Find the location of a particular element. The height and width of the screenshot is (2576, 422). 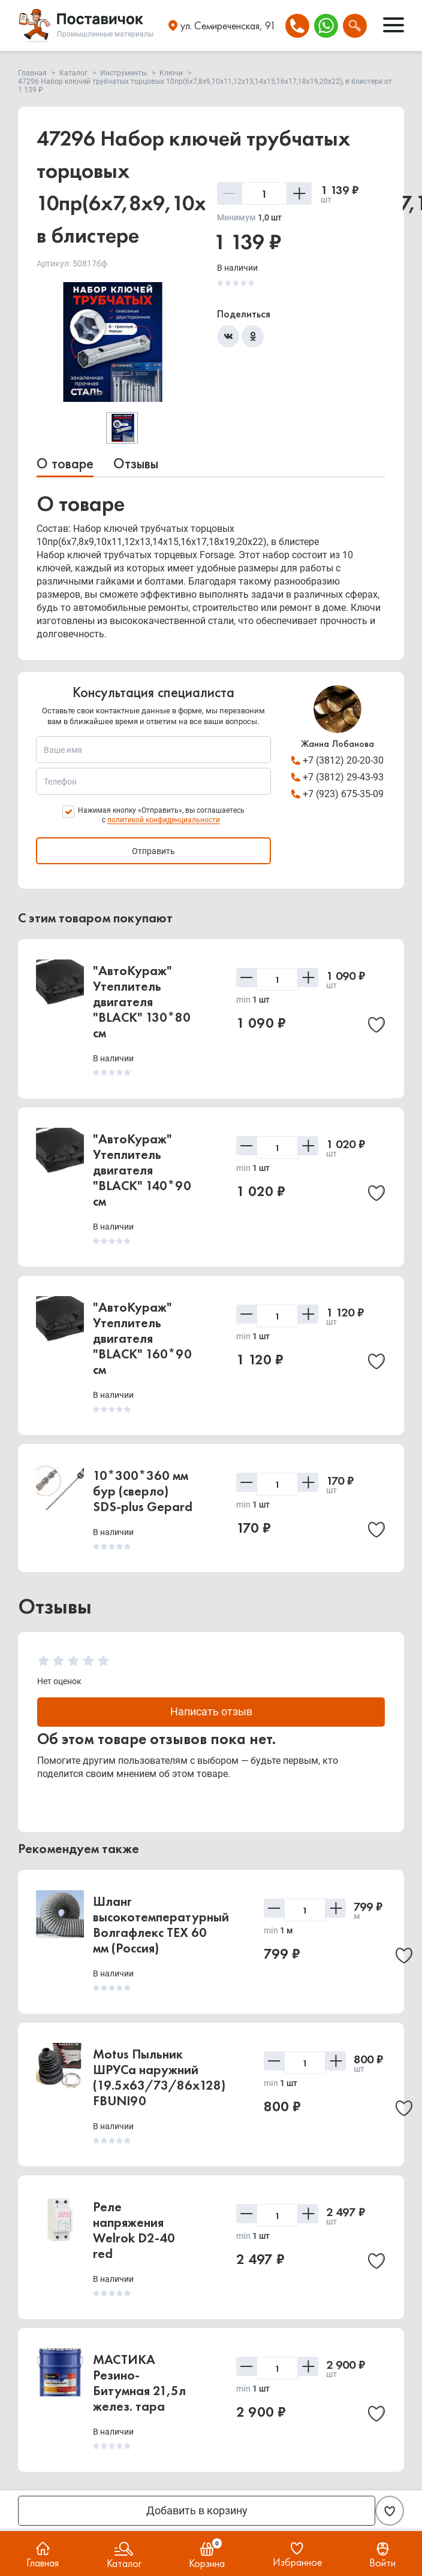

10*300*360 мм бур (сверло) SDS-plus Gepard is located at coordinates (142, 1491).